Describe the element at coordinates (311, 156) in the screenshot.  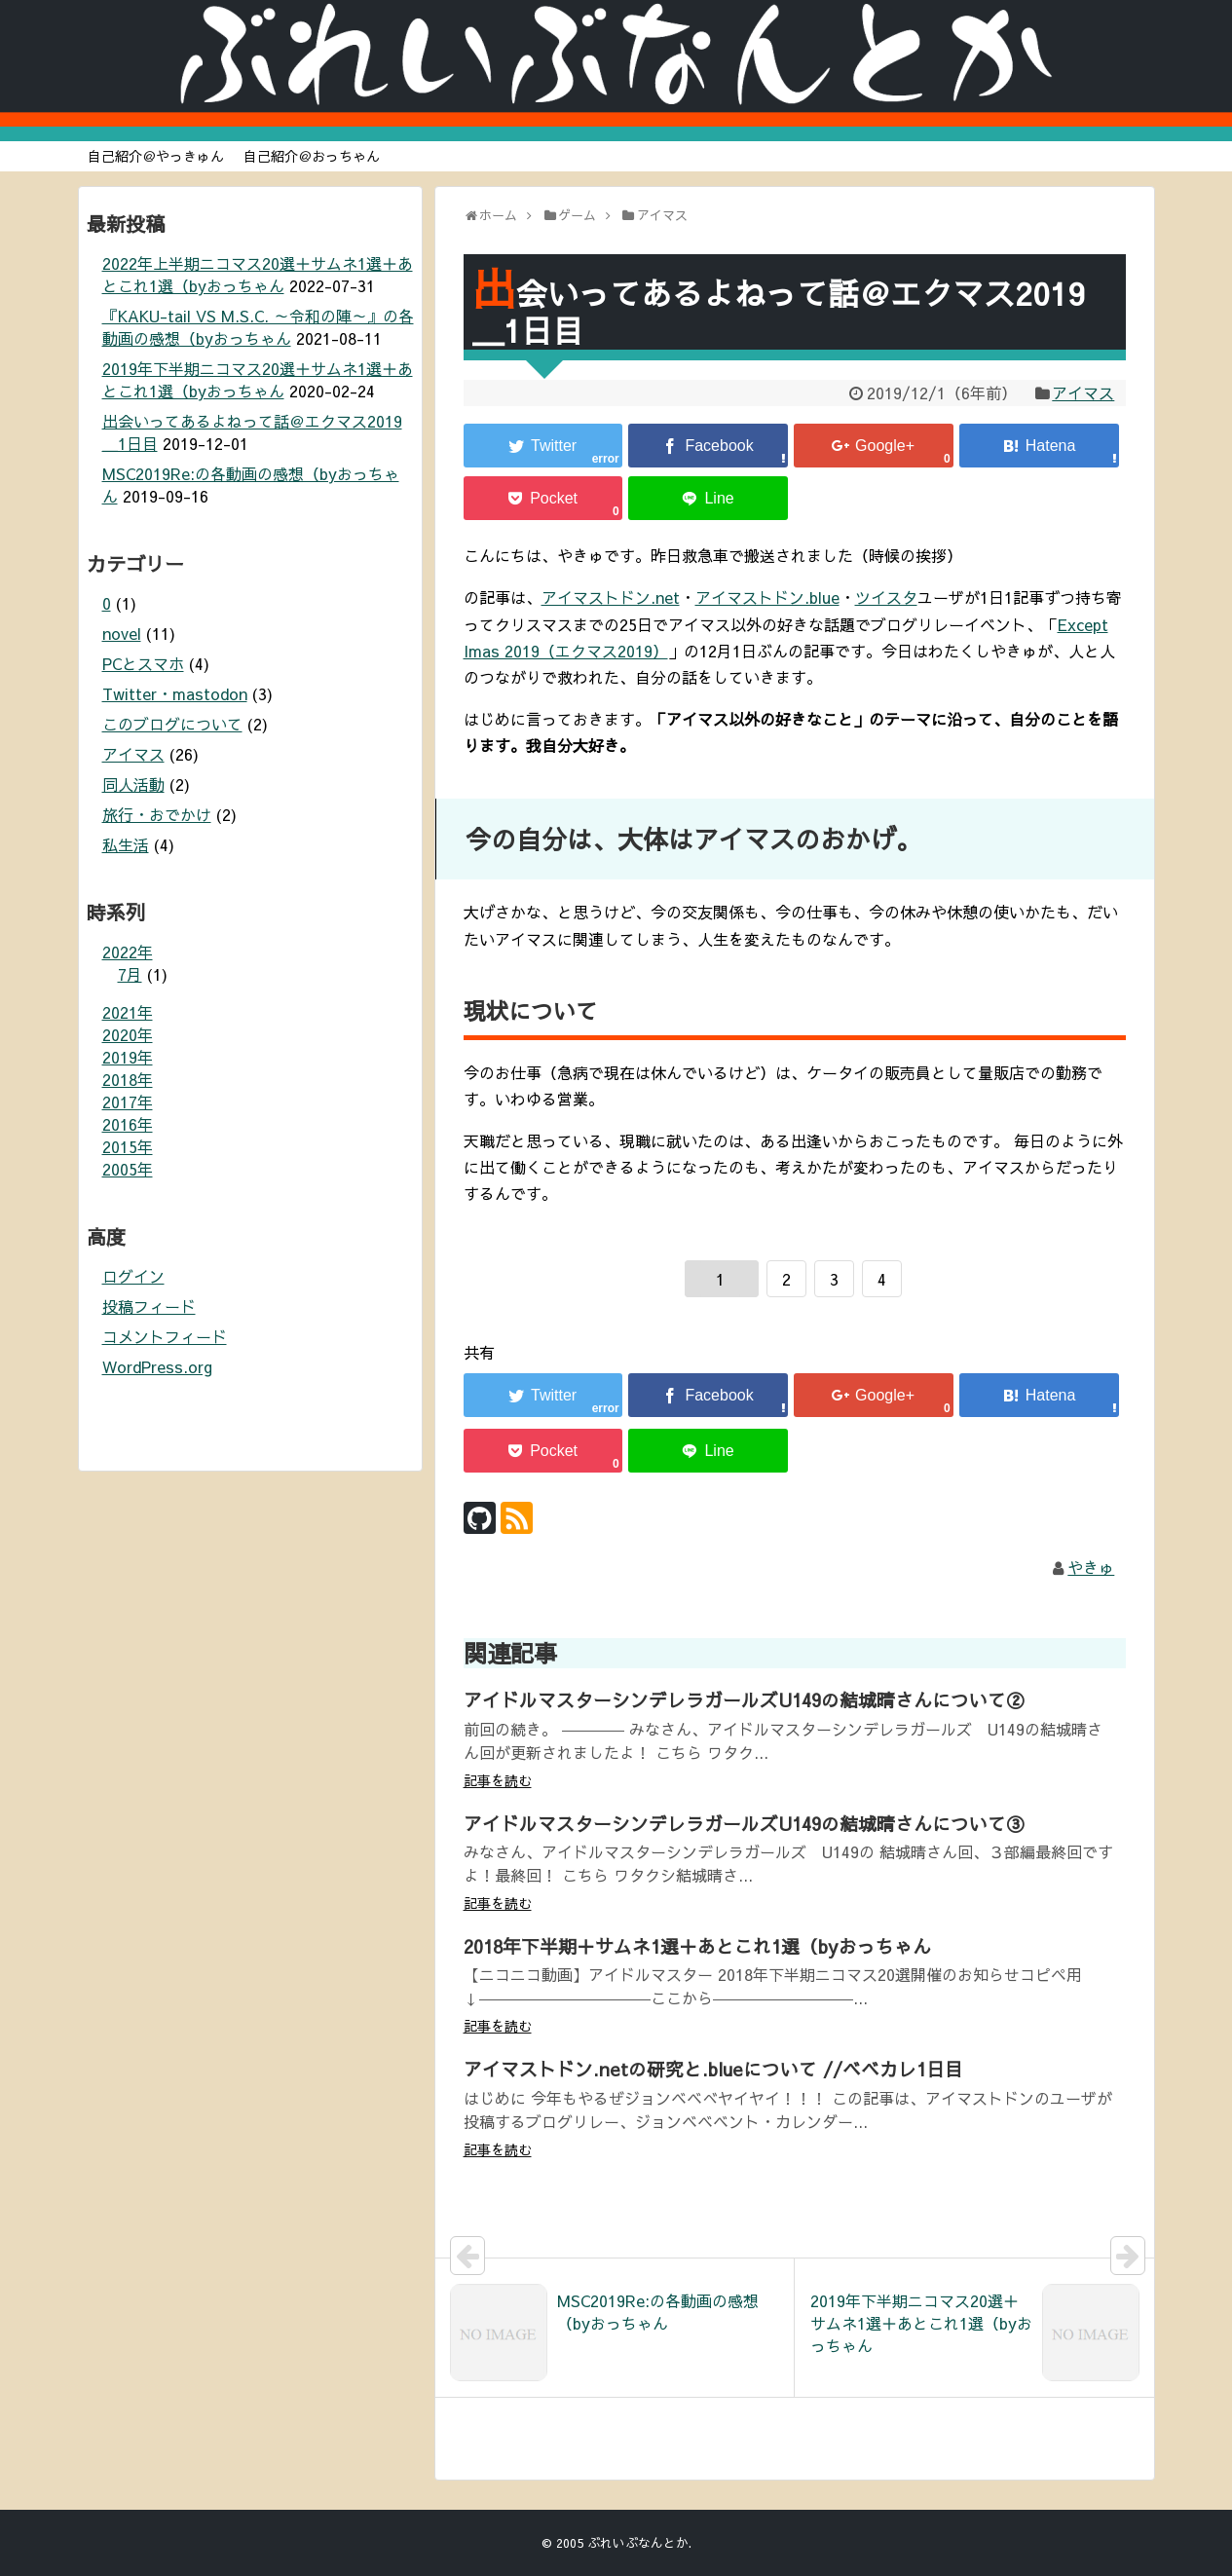
I see `自己紹介＠おっちゃん` at that location.